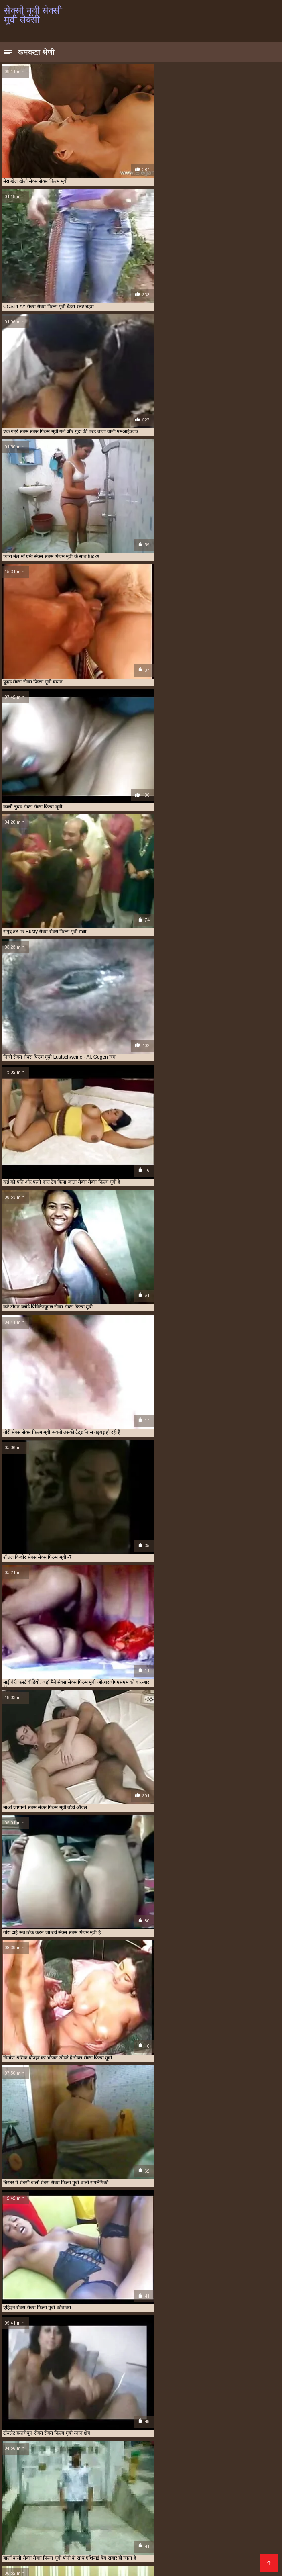 The width and height of the screenshot is (282, 2576). Describe the element at coordinates (78, 2551) in the screenshot. I see `हिंदी में फुल सेक्सी मूवी` at that location.